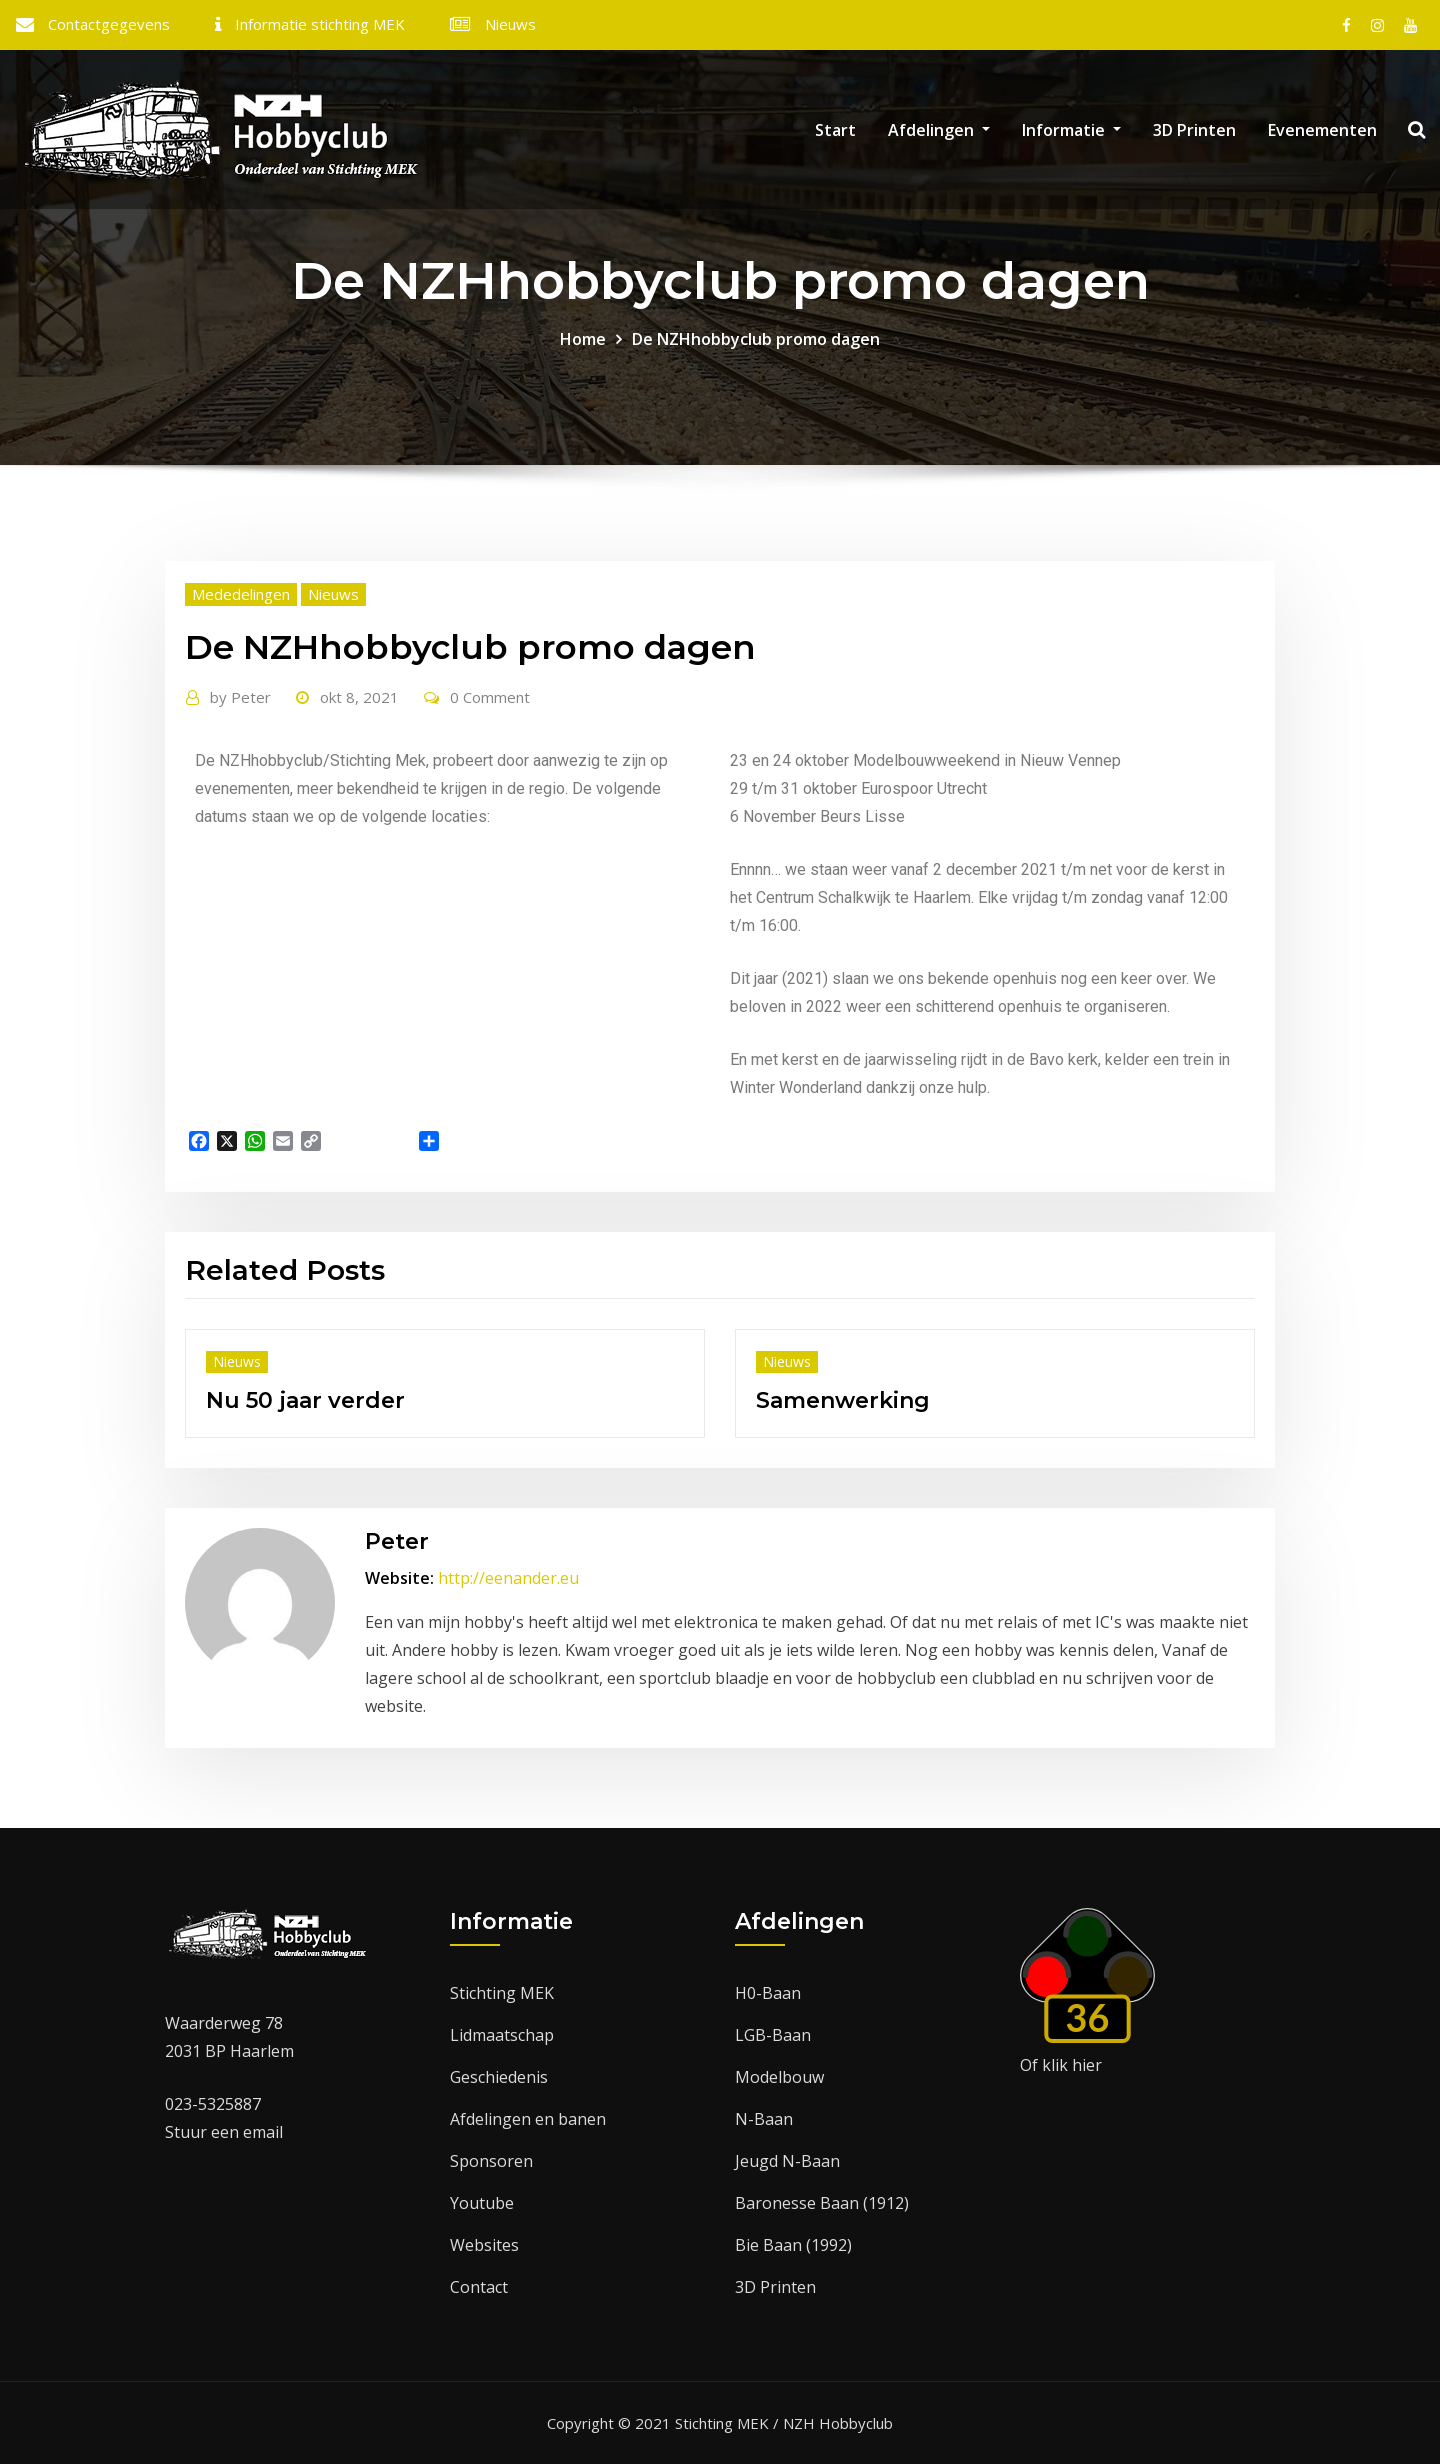 Image resolution: width=1440 pixels, height=2464 pixels. What do you see at coordinates (756, 339) in the screenshot?
I see `De NZHhobbyclub promo dagen` at bounding box center [756, 339].